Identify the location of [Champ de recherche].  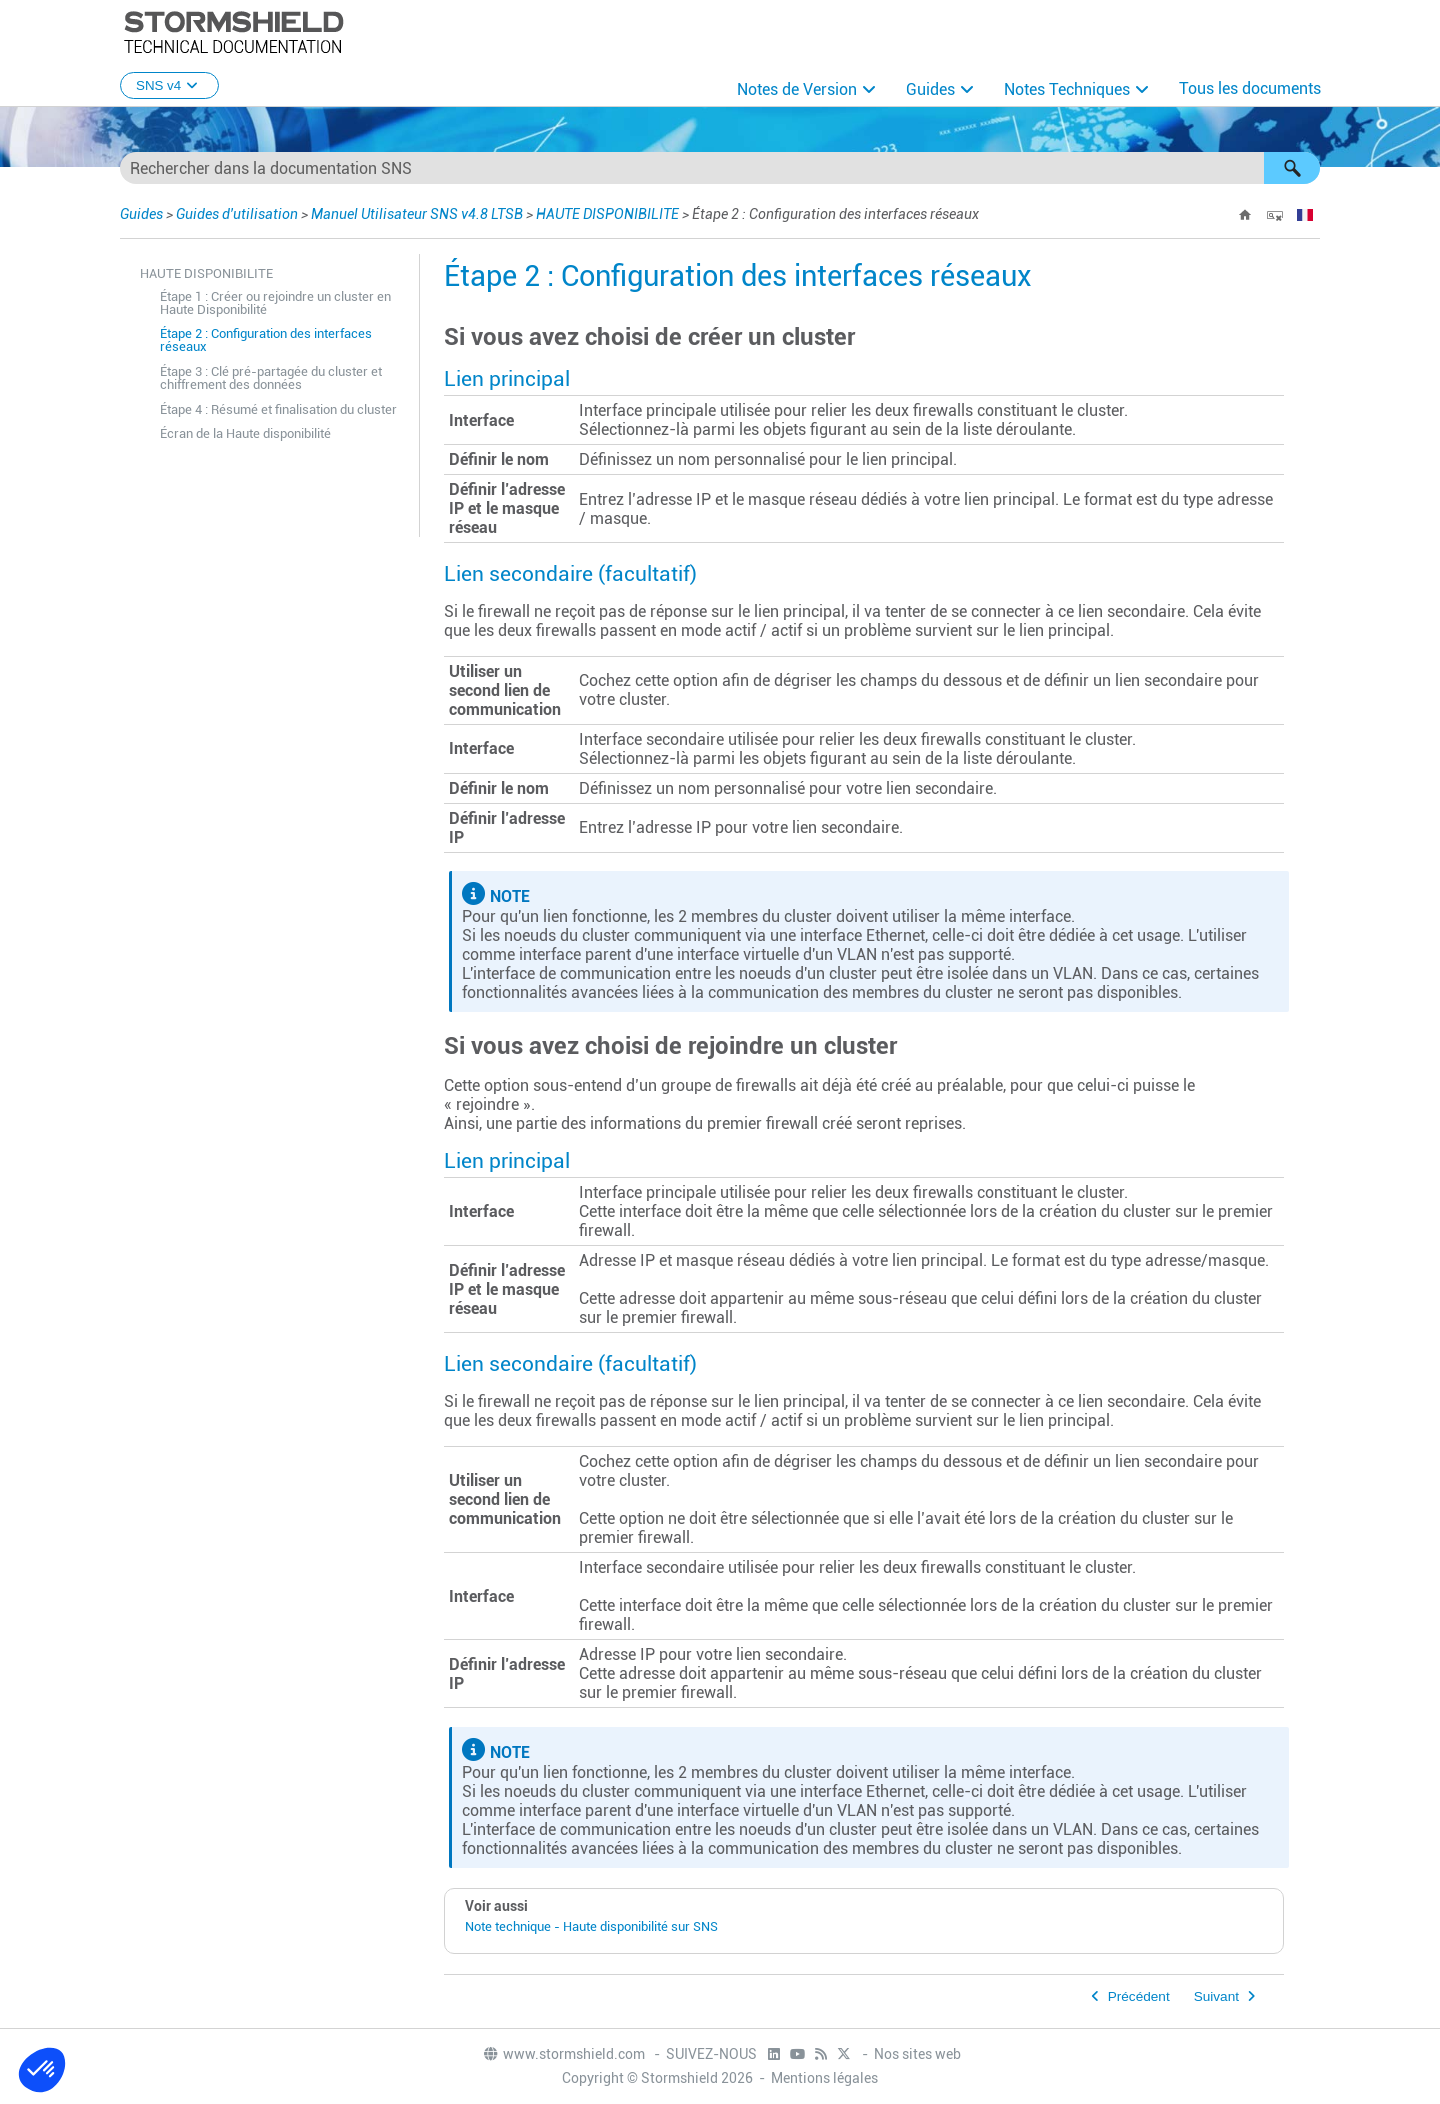
(720, 168).